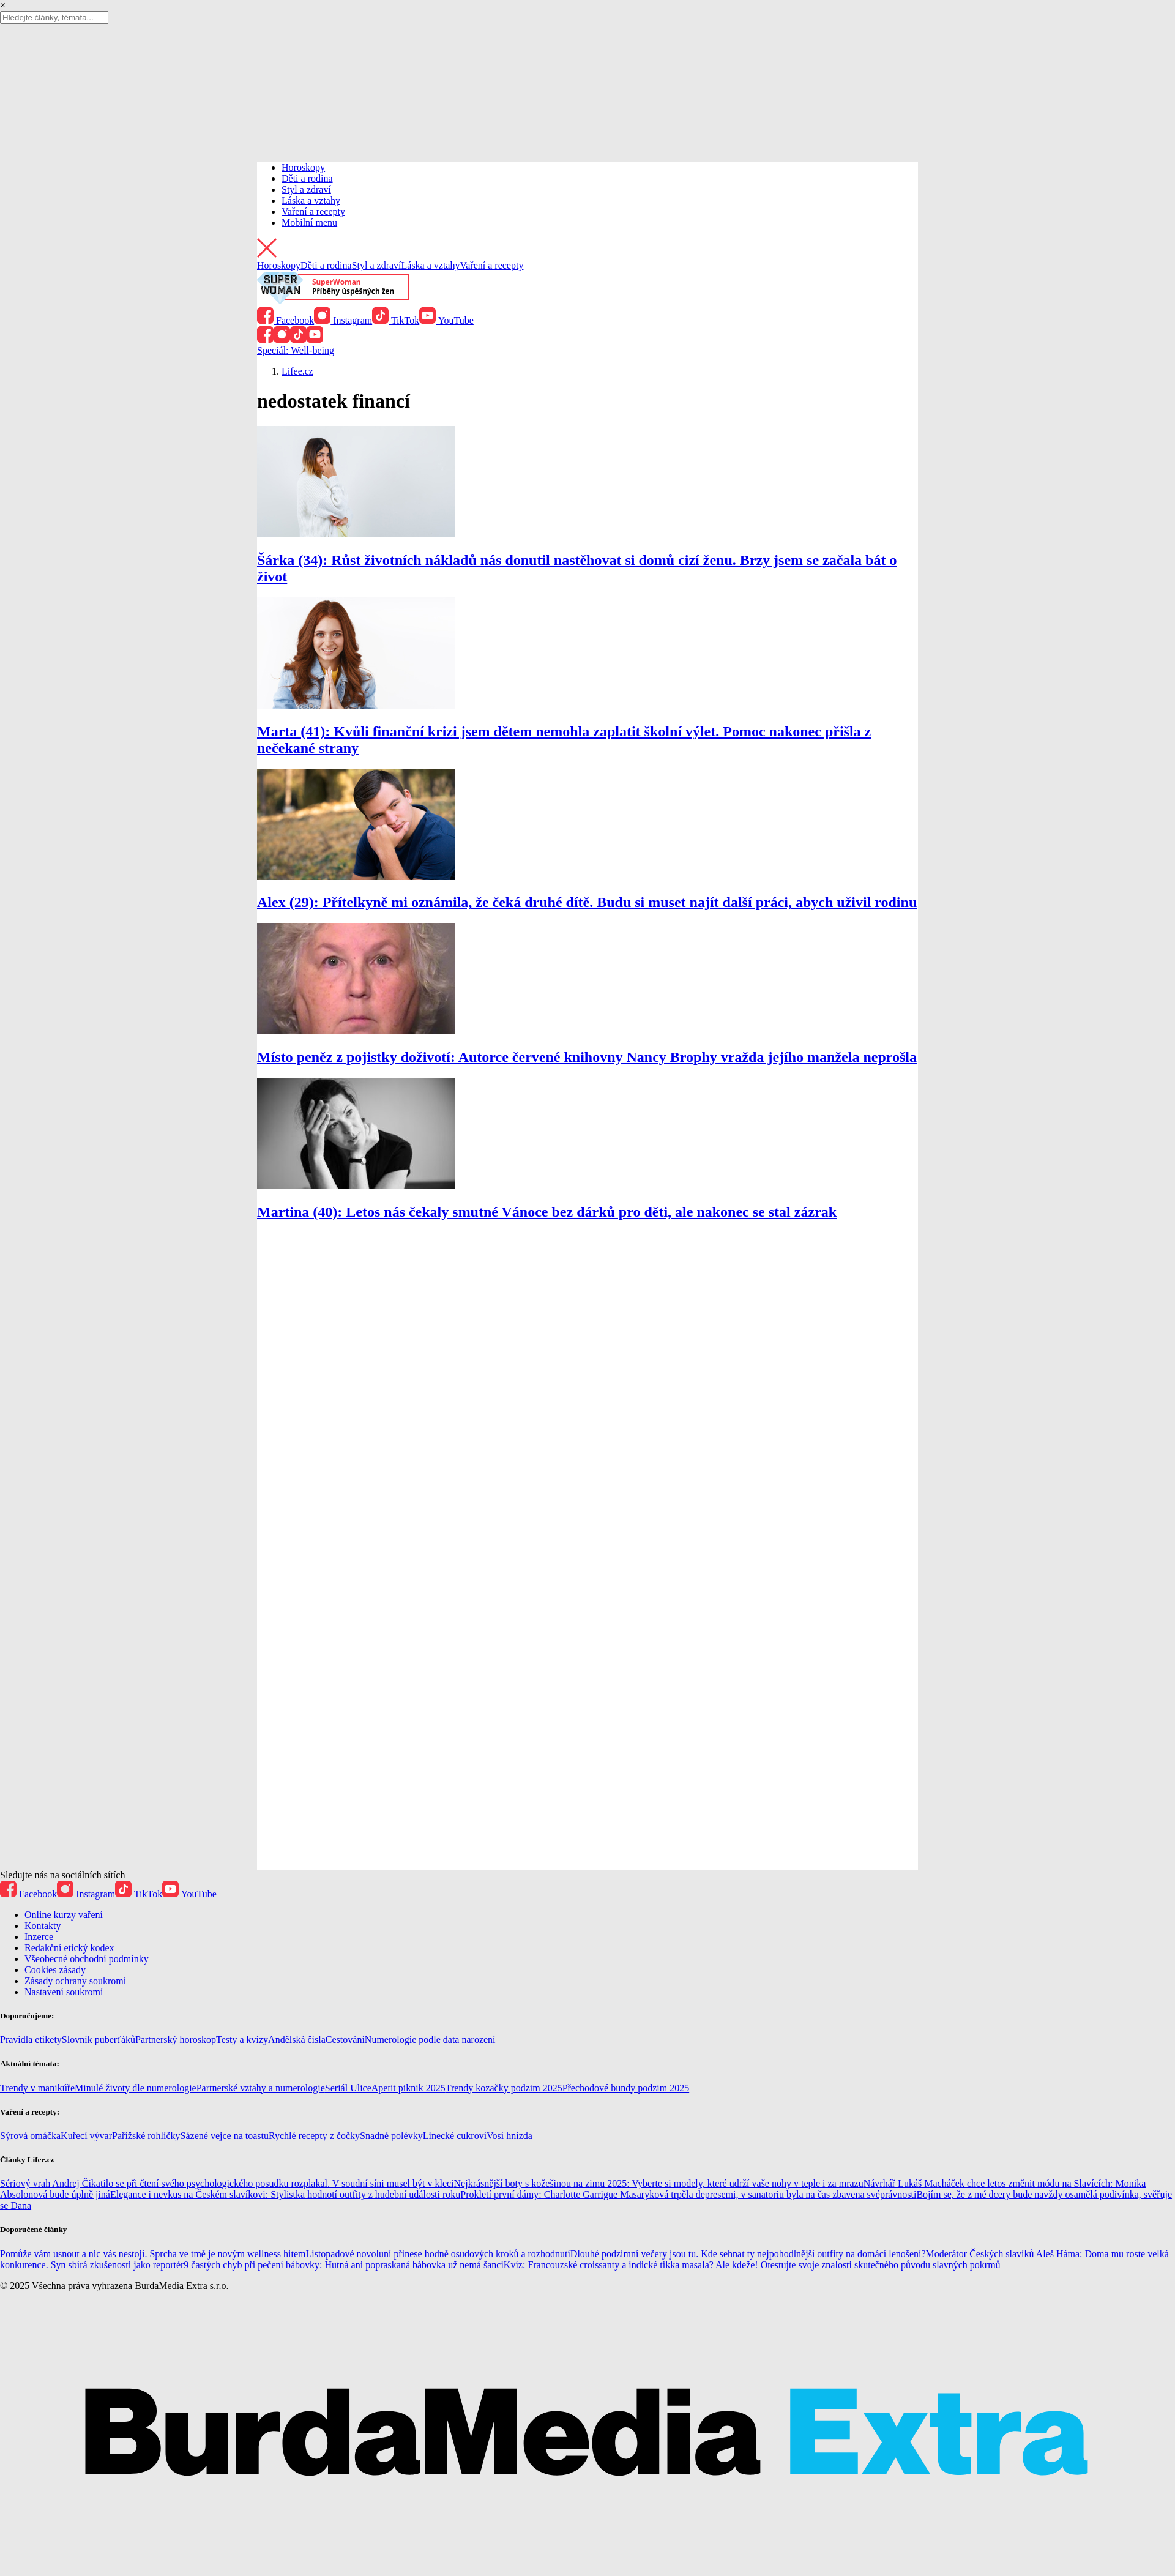 The height and width of the screenshot is (2576, 1175). Describe the element at coordinates (504, 2088) in the screenshot. I see `Trendy kozačky podzim 2025` at that location.